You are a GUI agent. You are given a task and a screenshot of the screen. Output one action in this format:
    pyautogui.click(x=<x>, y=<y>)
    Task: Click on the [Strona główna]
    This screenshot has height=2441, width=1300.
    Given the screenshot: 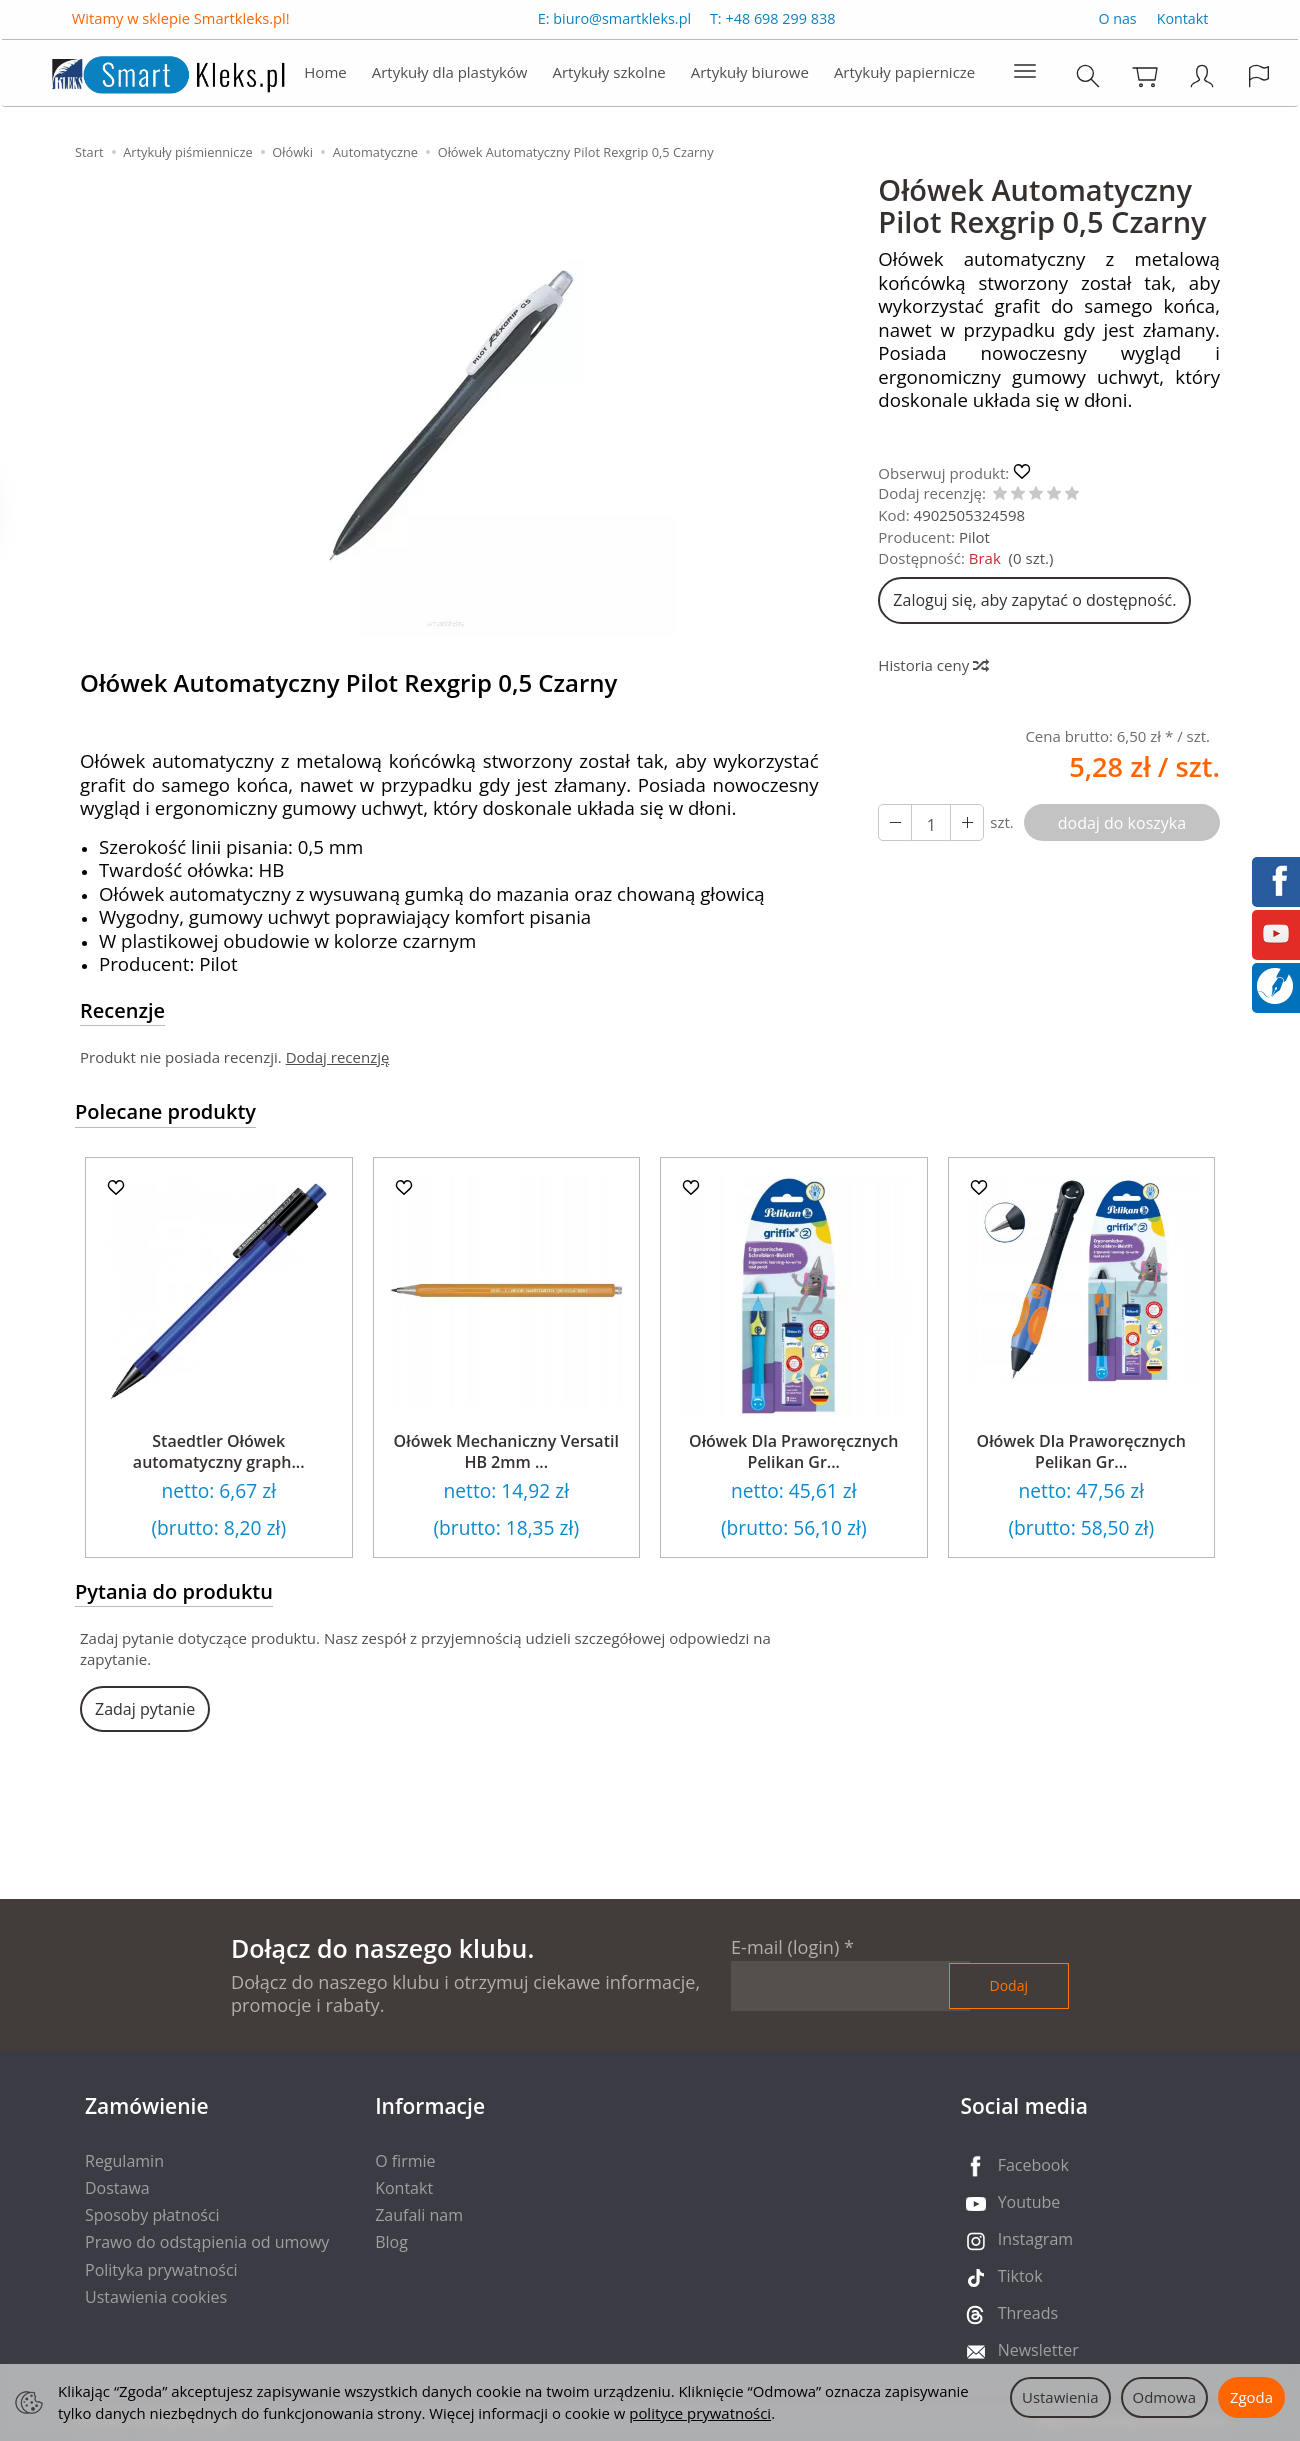 What is the action you would take?
    pyautogui.click(x=147, y=74)
    